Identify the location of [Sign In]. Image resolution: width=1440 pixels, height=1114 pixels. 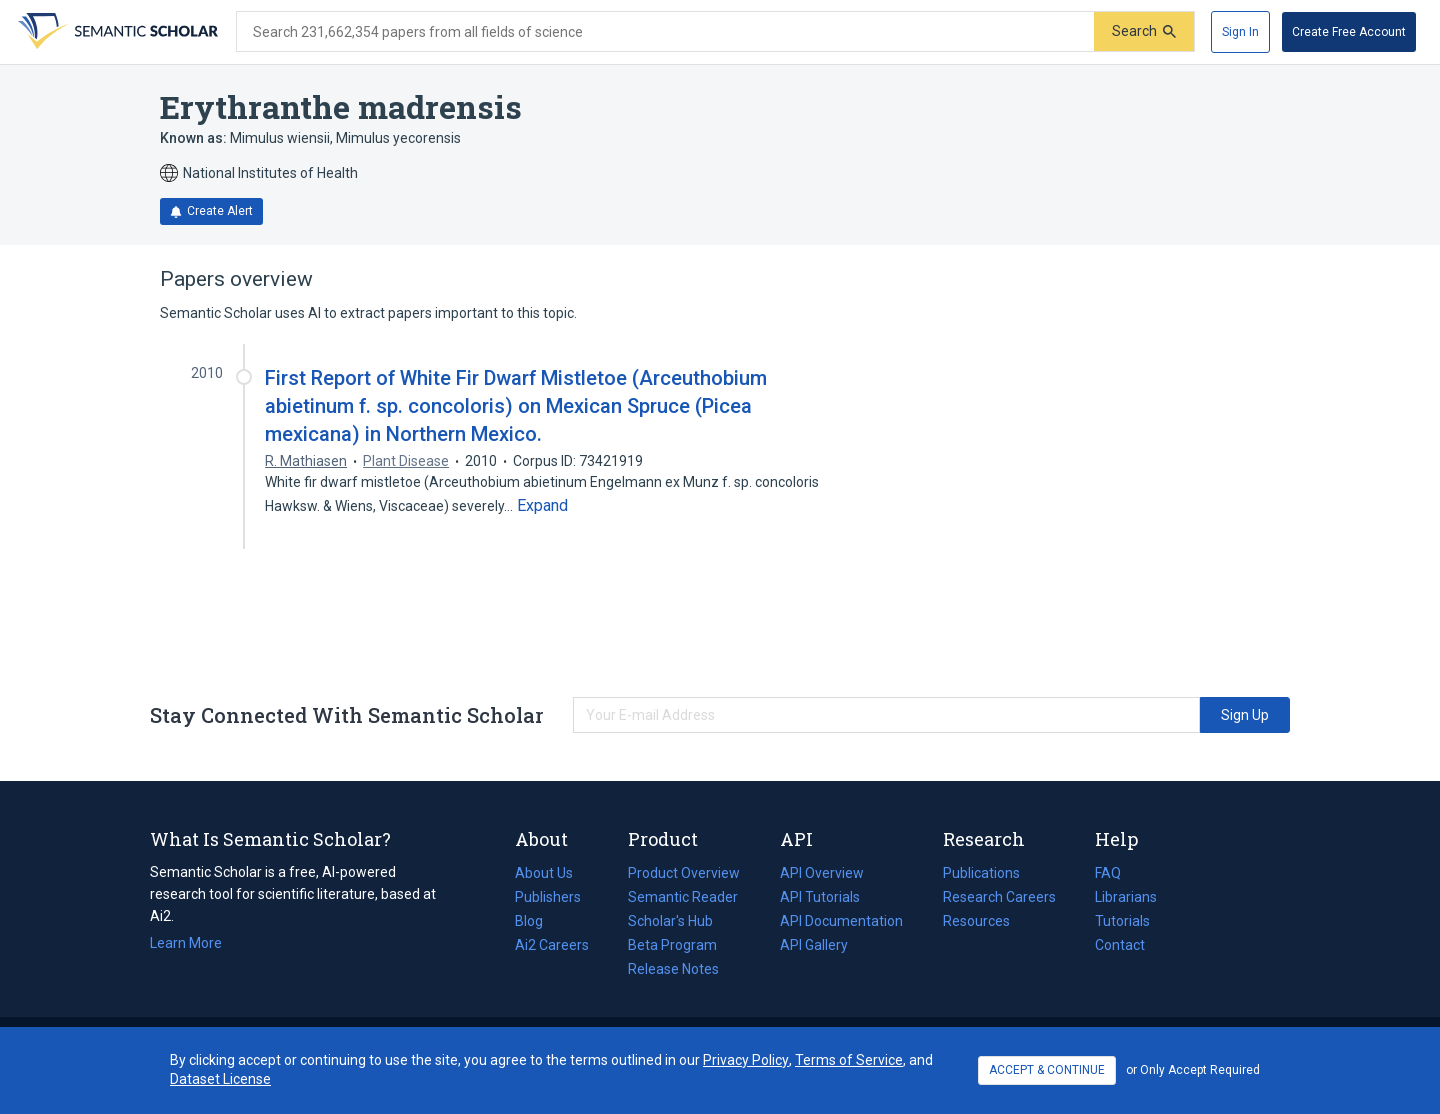
(1240, 32).